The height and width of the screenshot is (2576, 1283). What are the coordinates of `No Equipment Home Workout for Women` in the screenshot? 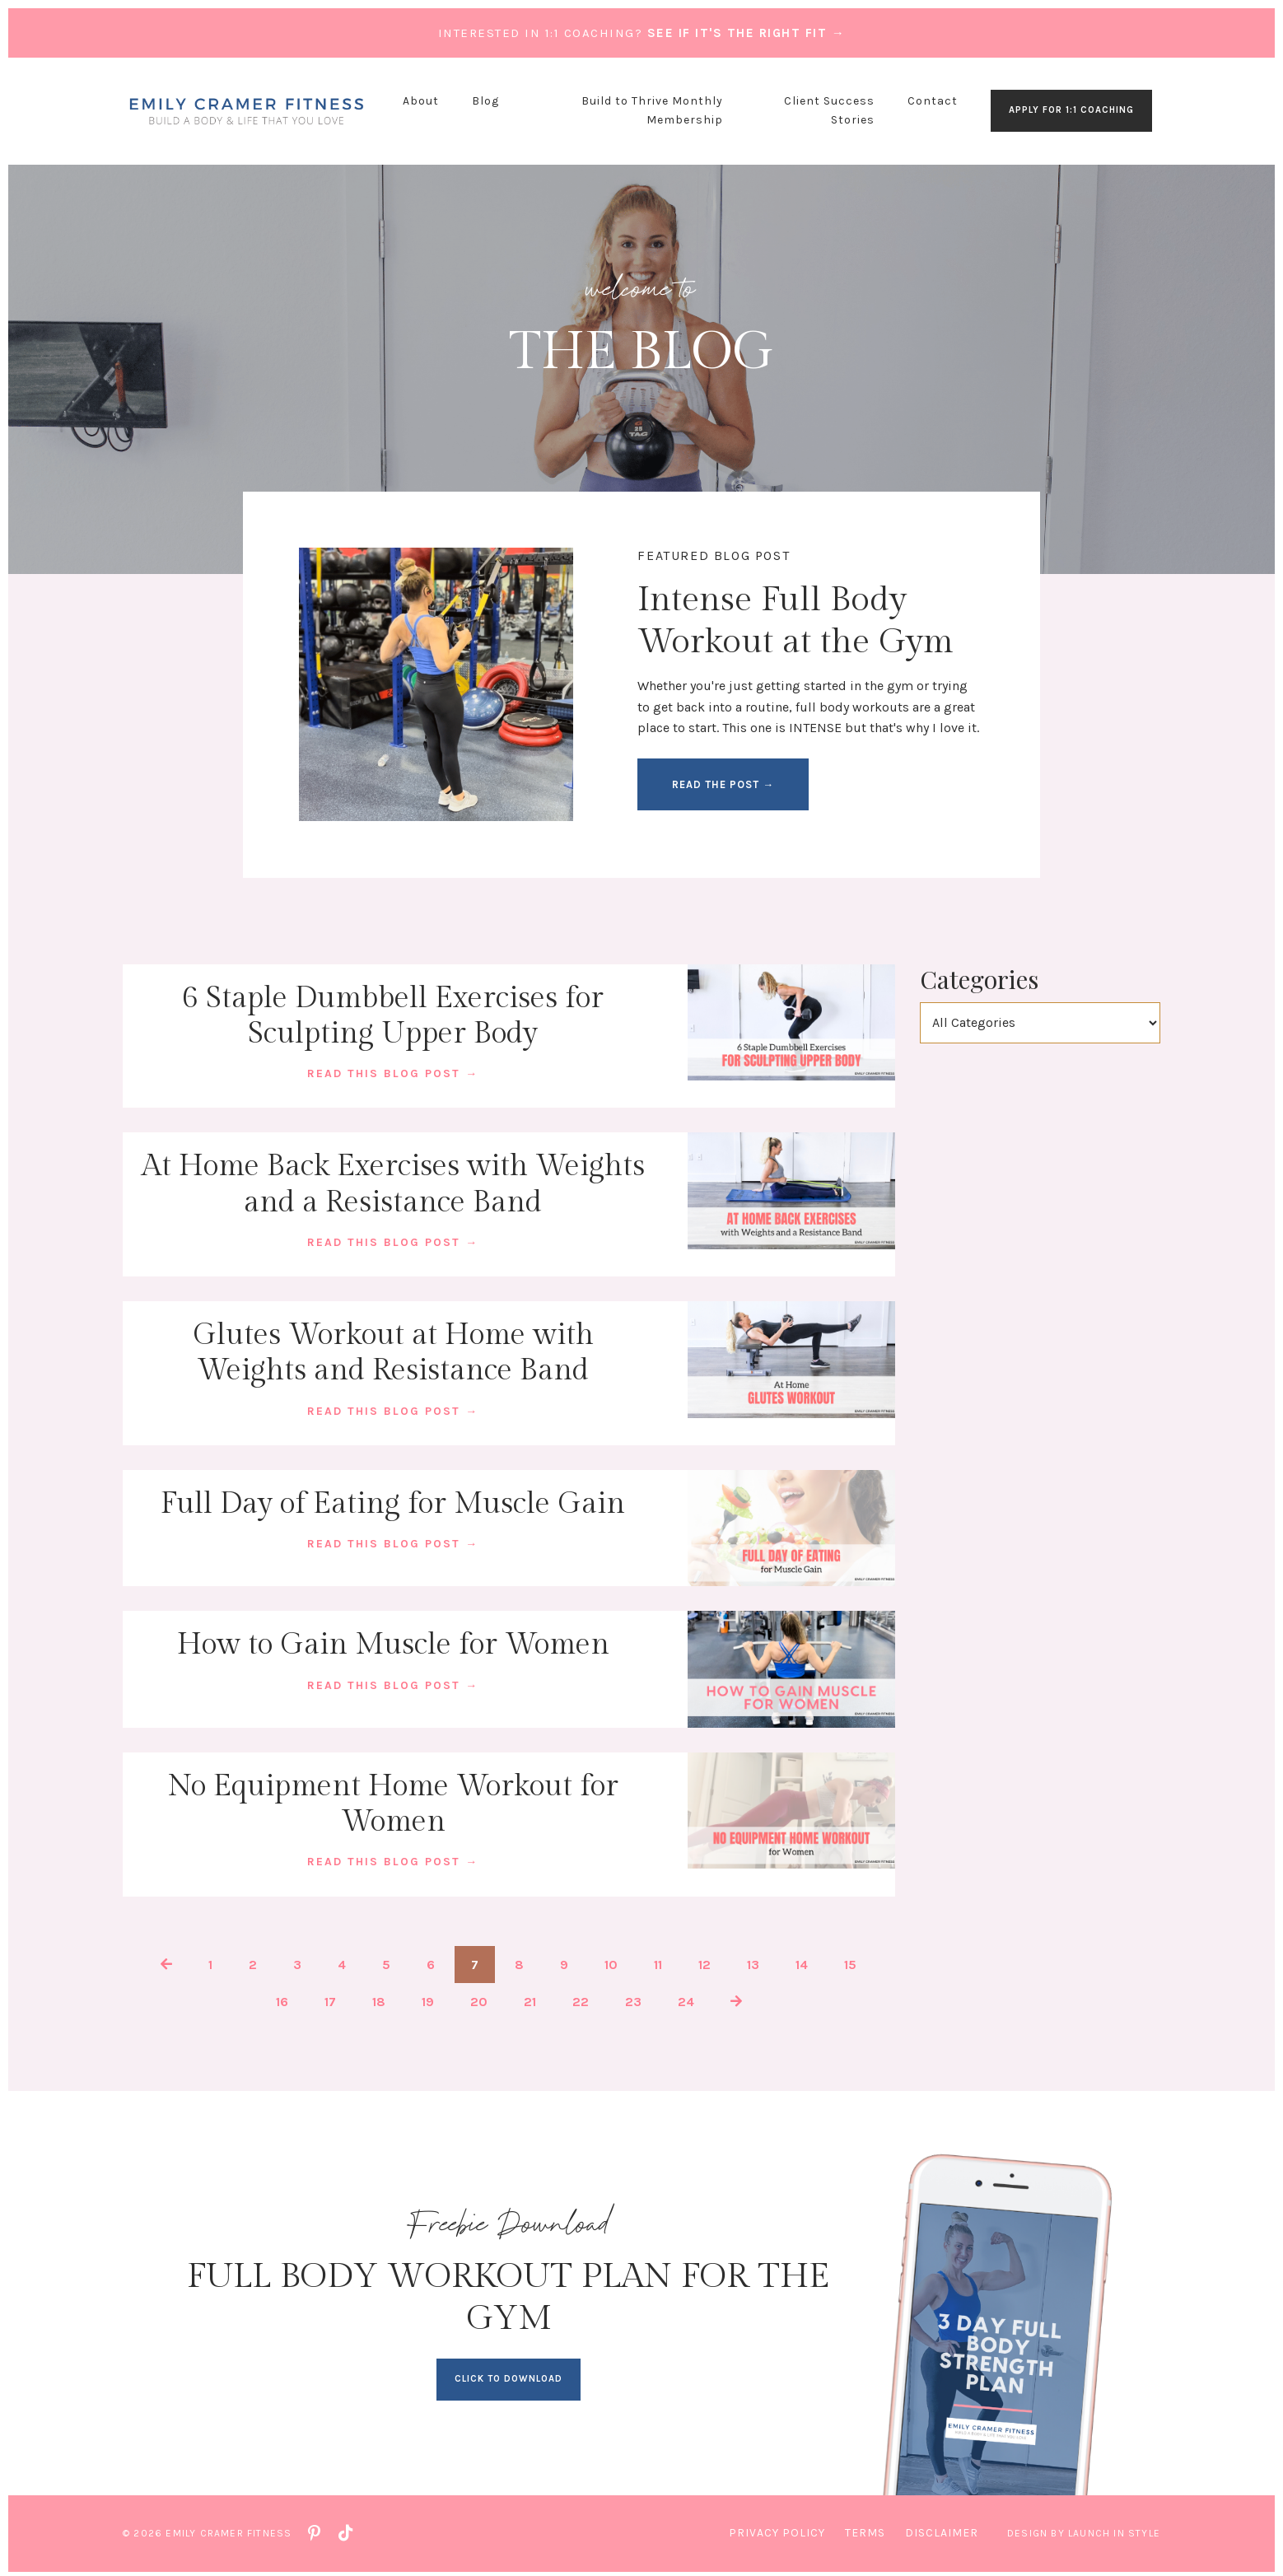 It's located at (393, 1802).